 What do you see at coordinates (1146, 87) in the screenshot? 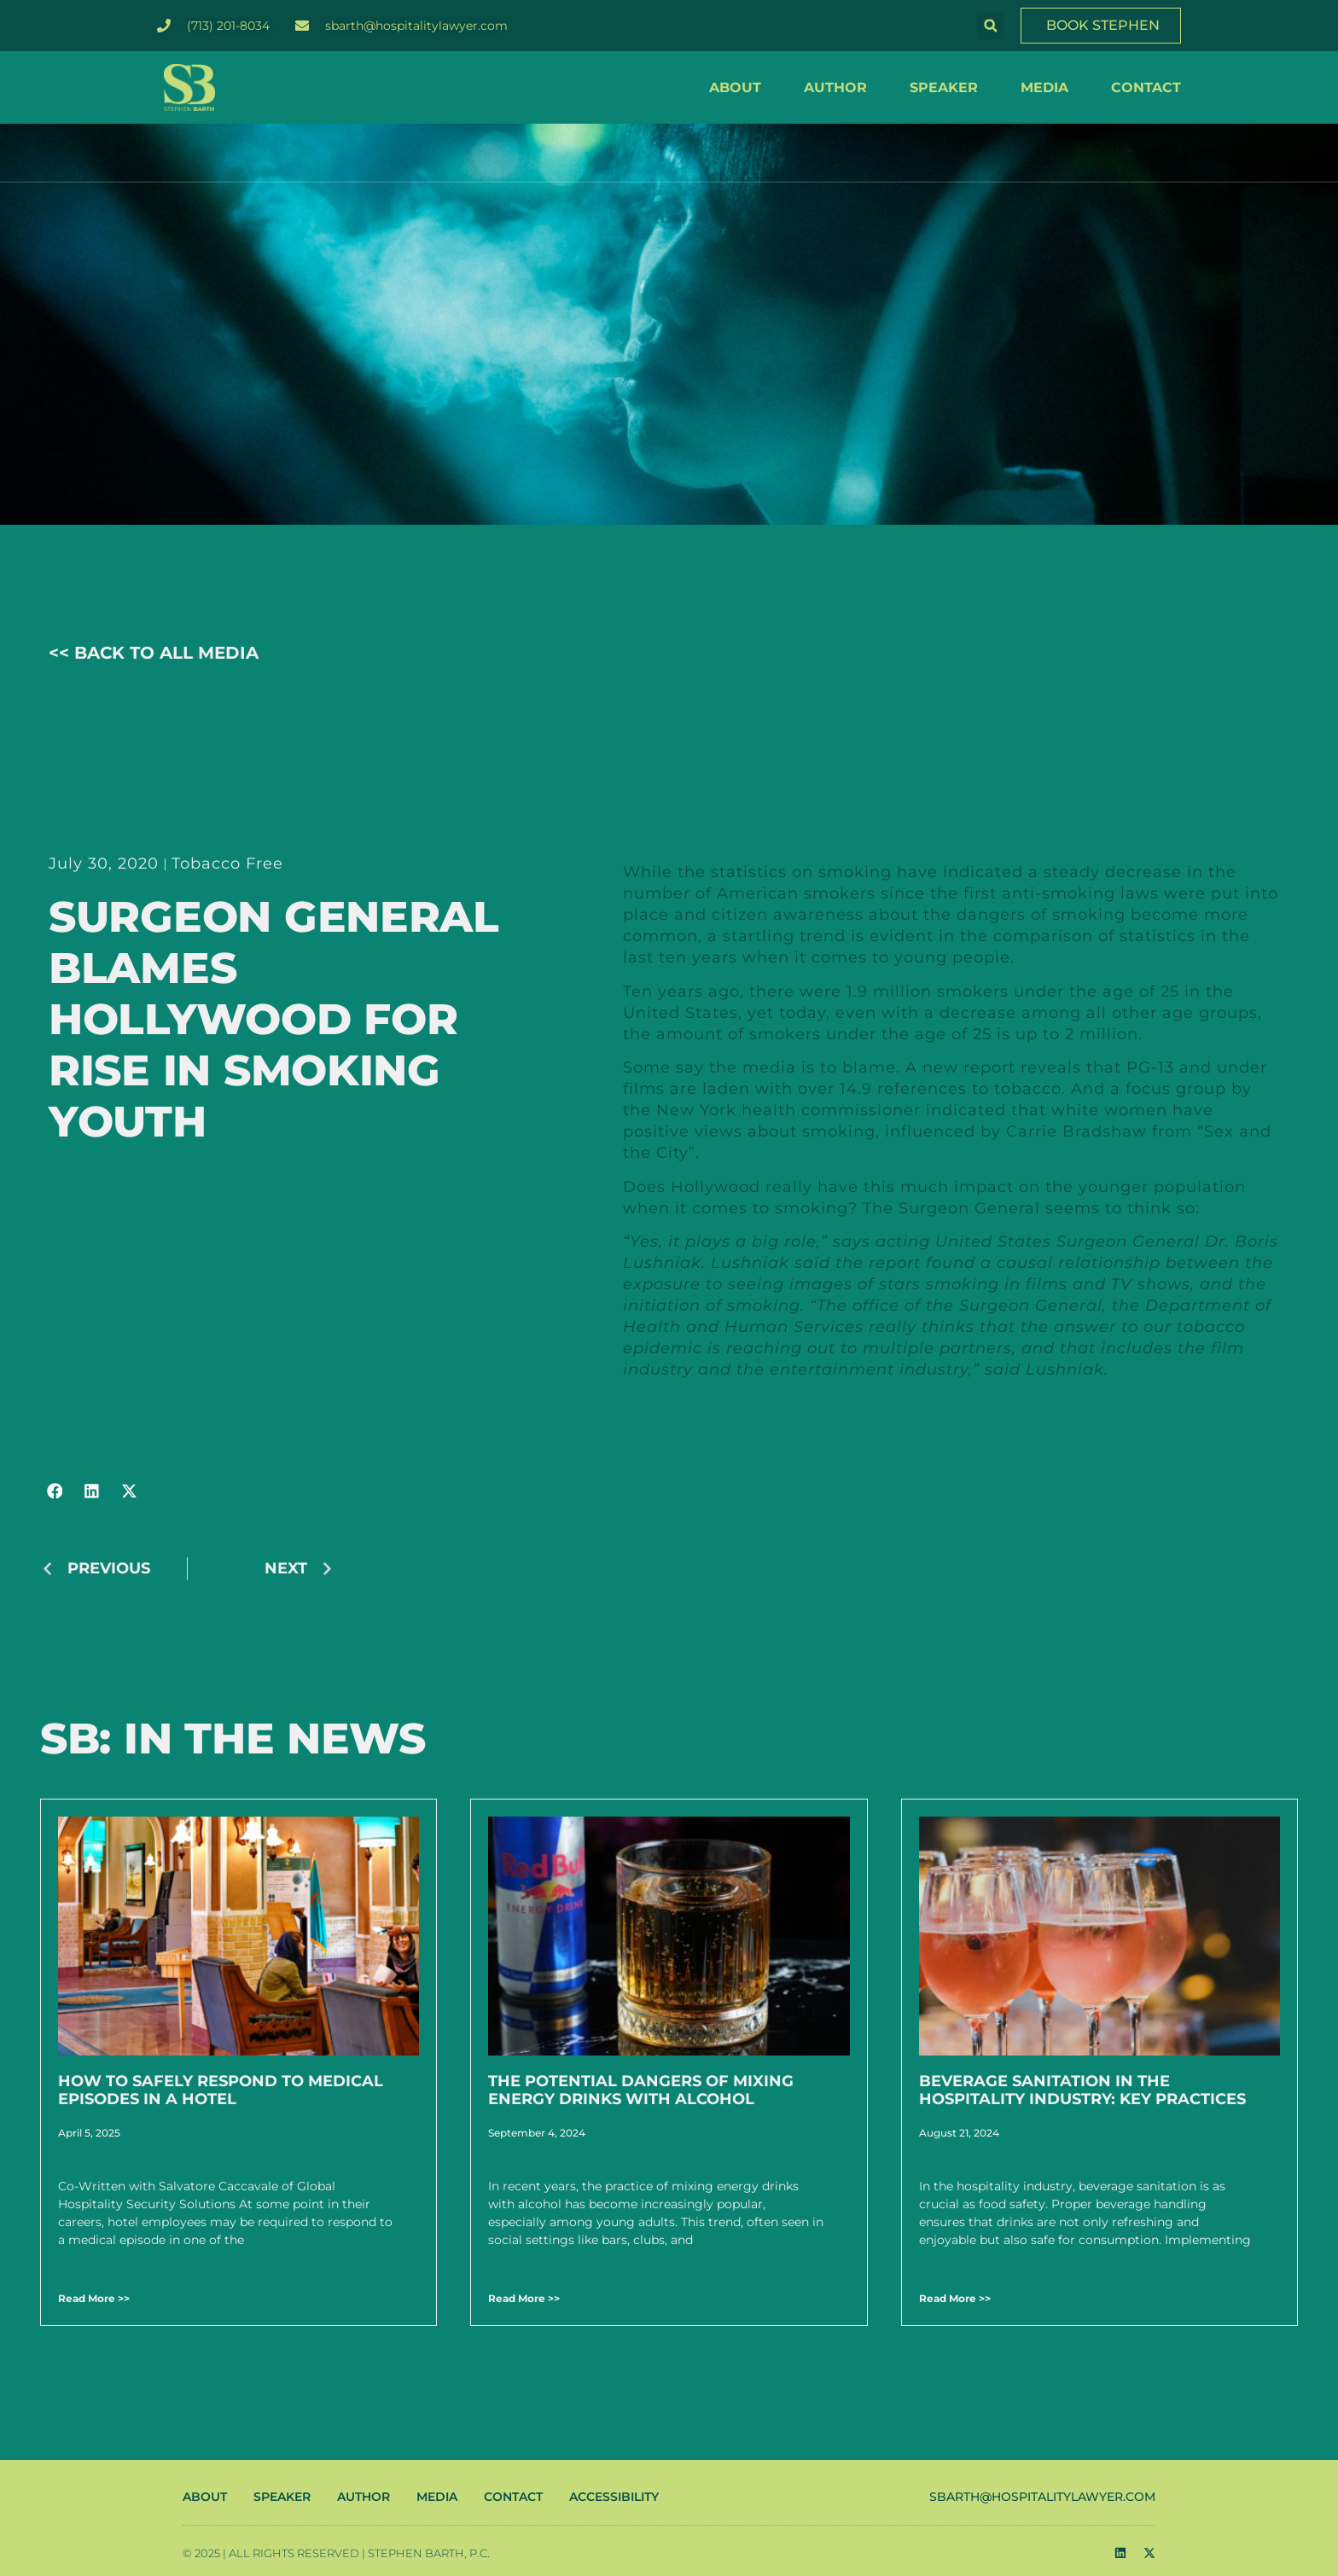
I see `CONTACT` at bounding box center [1146, 87].